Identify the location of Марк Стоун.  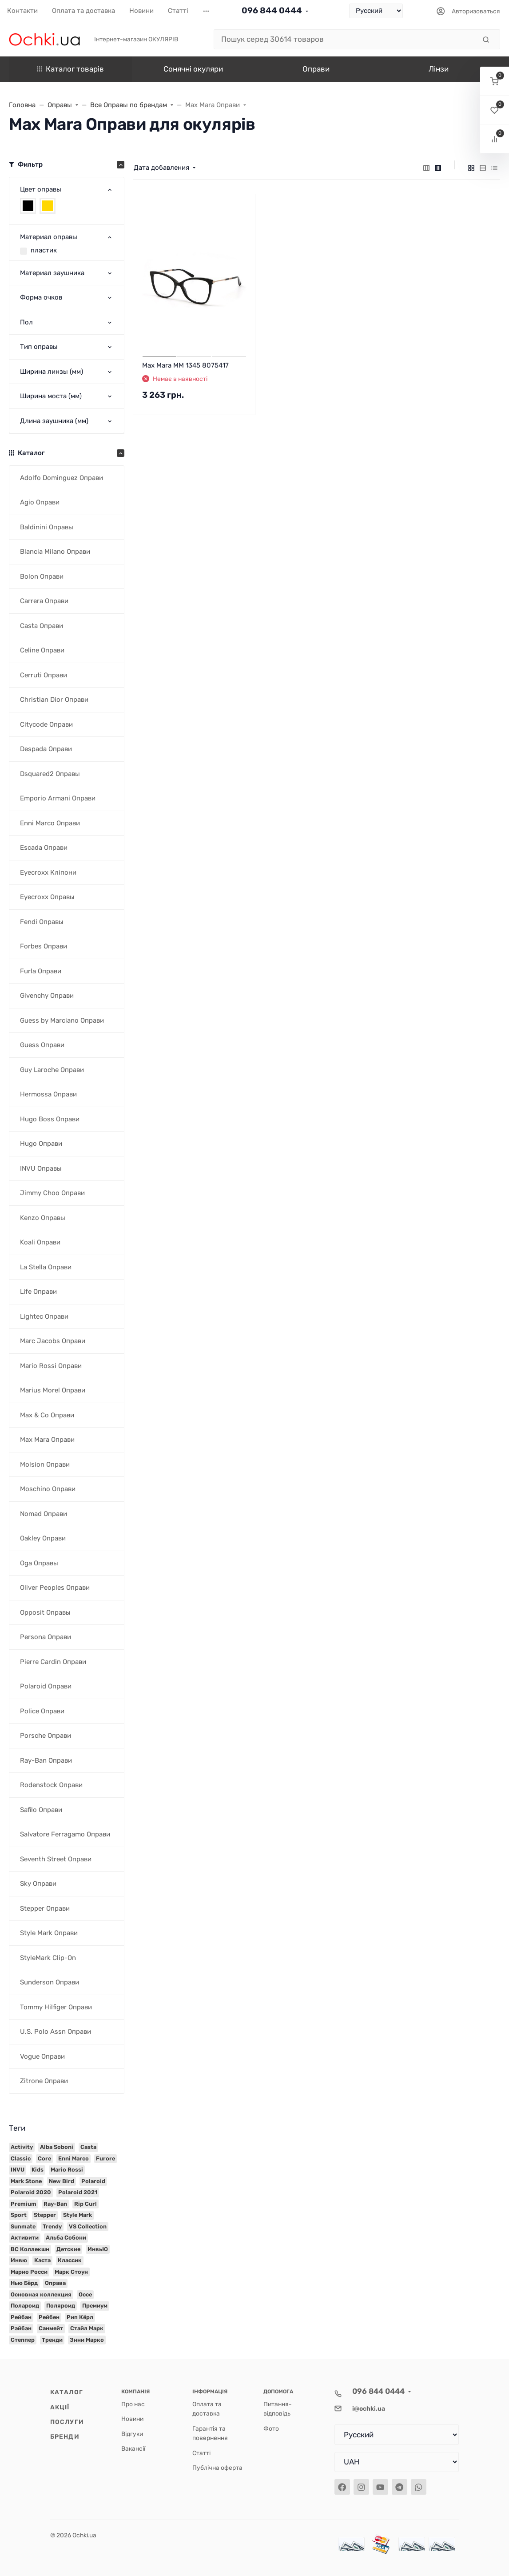
(71, 2271).